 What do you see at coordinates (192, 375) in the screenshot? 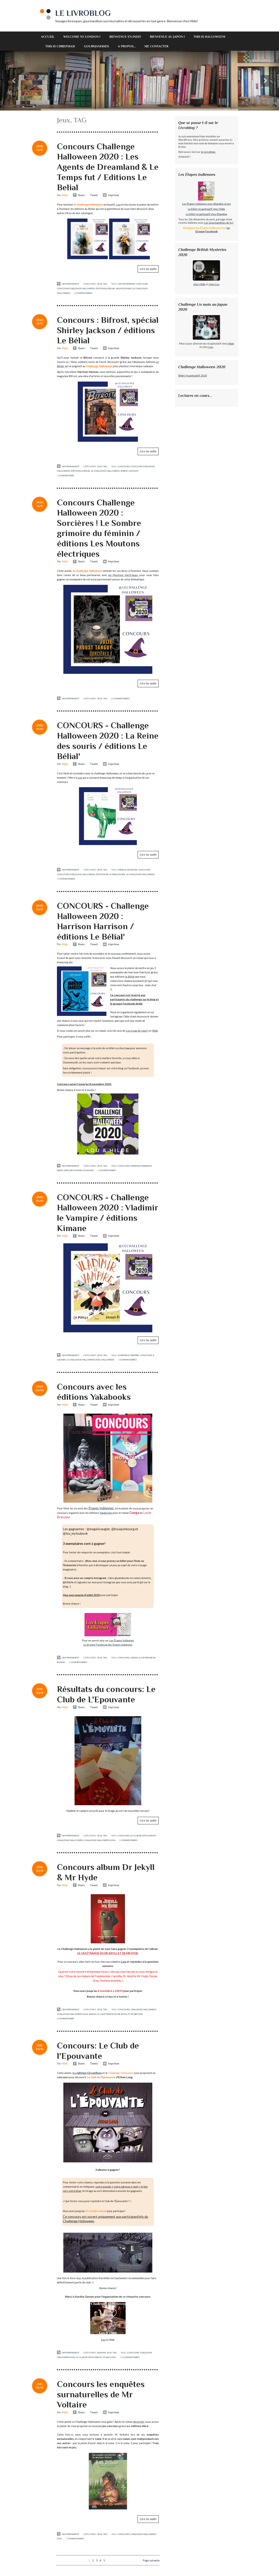
I see `Billet récapitulatif 2020` at bounding box center [192, 375].